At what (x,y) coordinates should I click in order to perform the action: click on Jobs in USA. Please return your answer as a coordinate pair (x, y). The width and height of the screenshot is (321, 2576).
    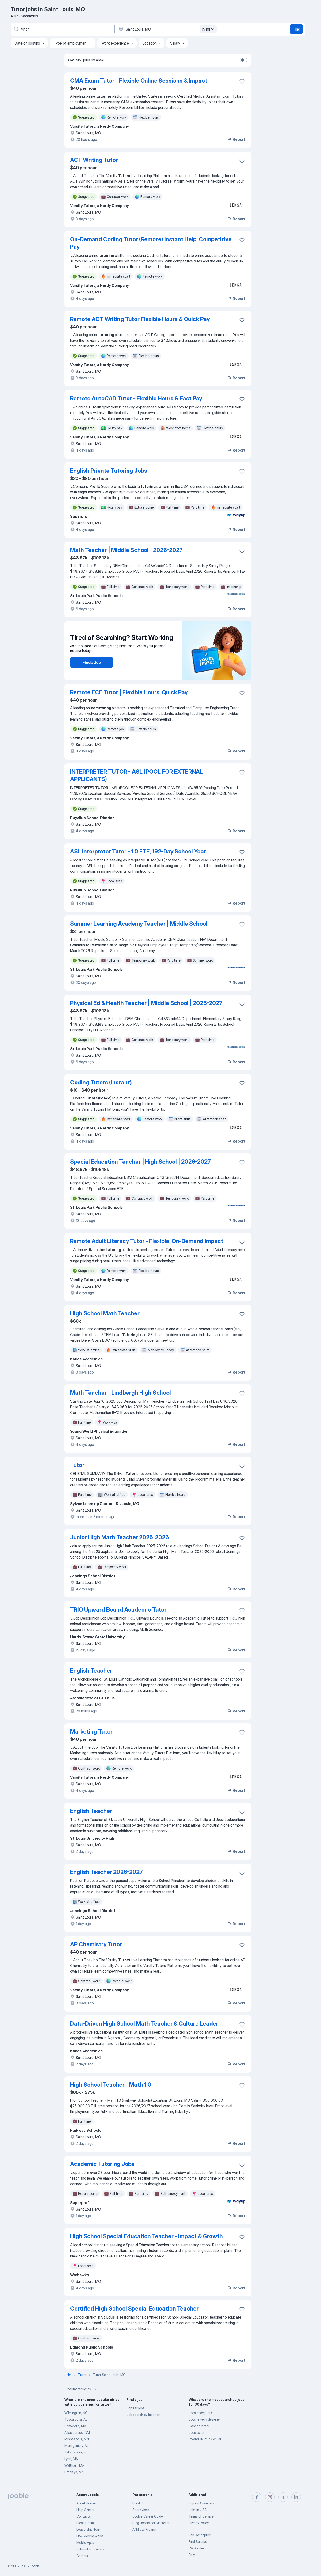
    Looking at the image, I should click on (198, 2510).